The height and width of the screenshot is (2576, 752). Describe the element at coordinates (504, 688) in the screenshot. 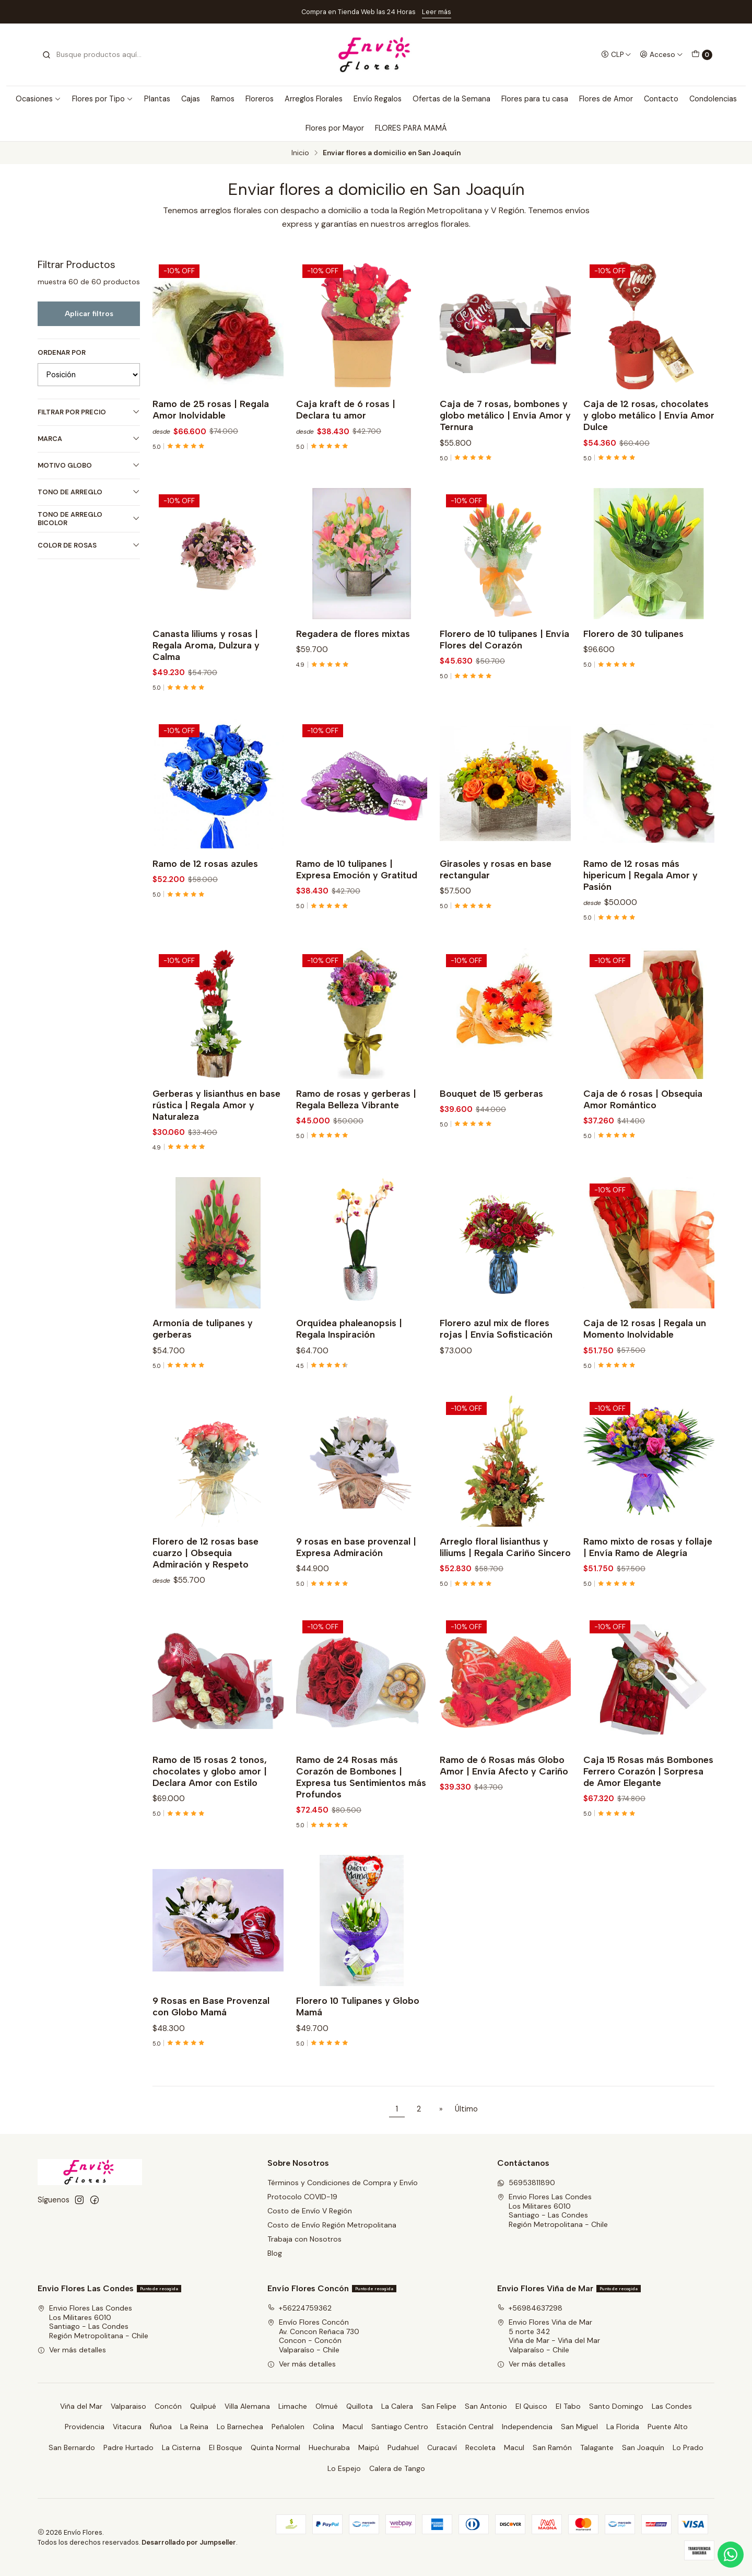

I see `Florero de 10 tulipanes | Envía Flores del Corazón` at that location.